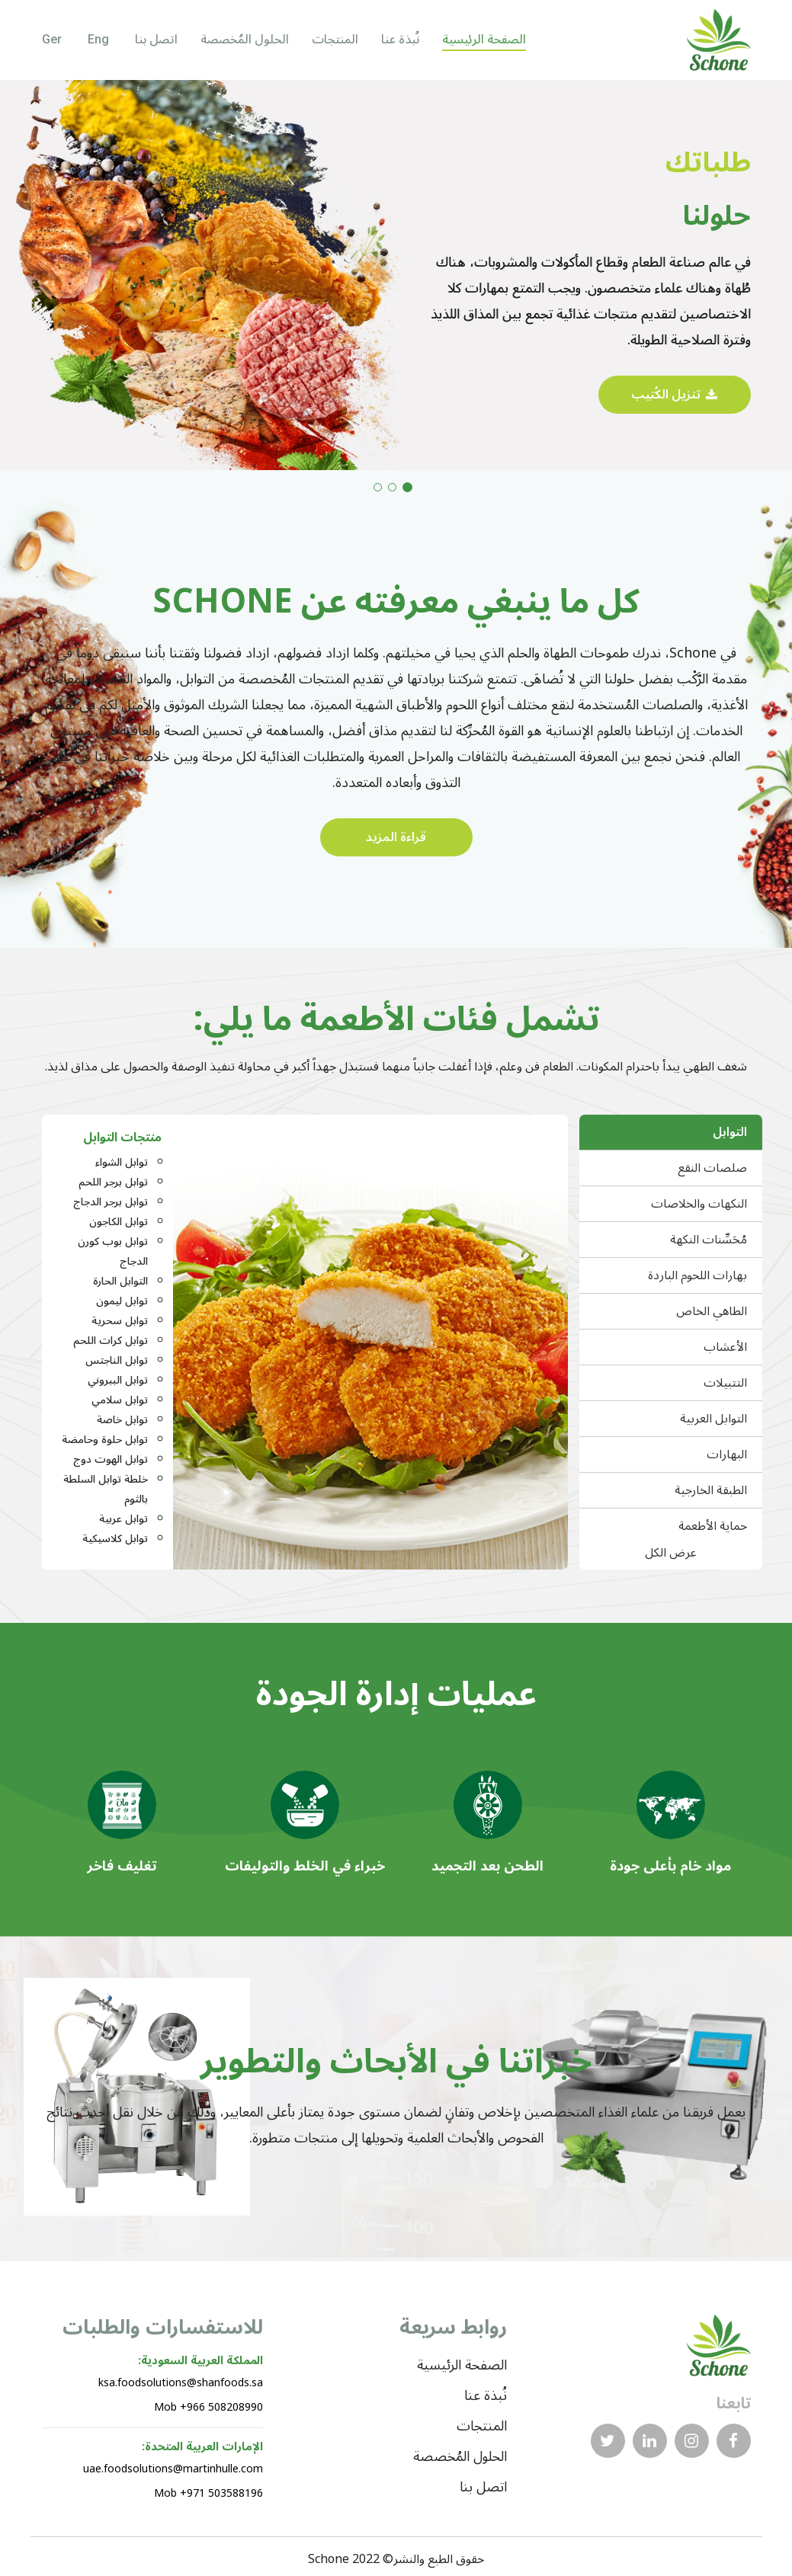 This screenshot has height=2576, width=792. I want to click on Mob +966 508208990, so click(208, 2407).